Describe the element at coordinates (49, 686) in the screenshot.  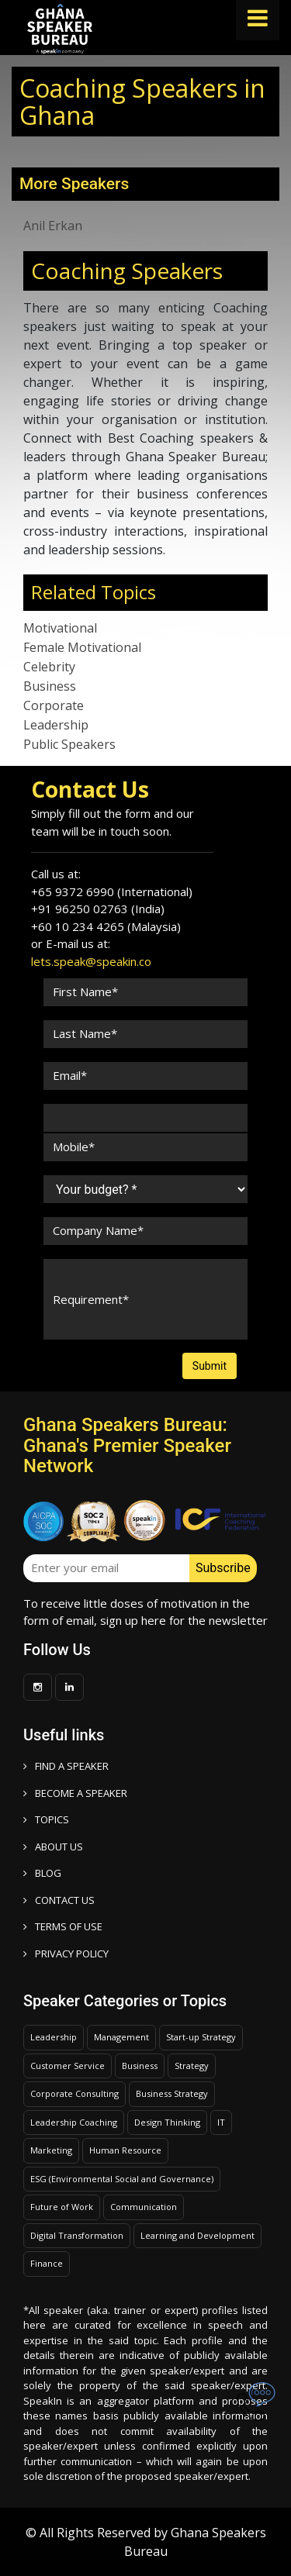
I see `Business` at that location.